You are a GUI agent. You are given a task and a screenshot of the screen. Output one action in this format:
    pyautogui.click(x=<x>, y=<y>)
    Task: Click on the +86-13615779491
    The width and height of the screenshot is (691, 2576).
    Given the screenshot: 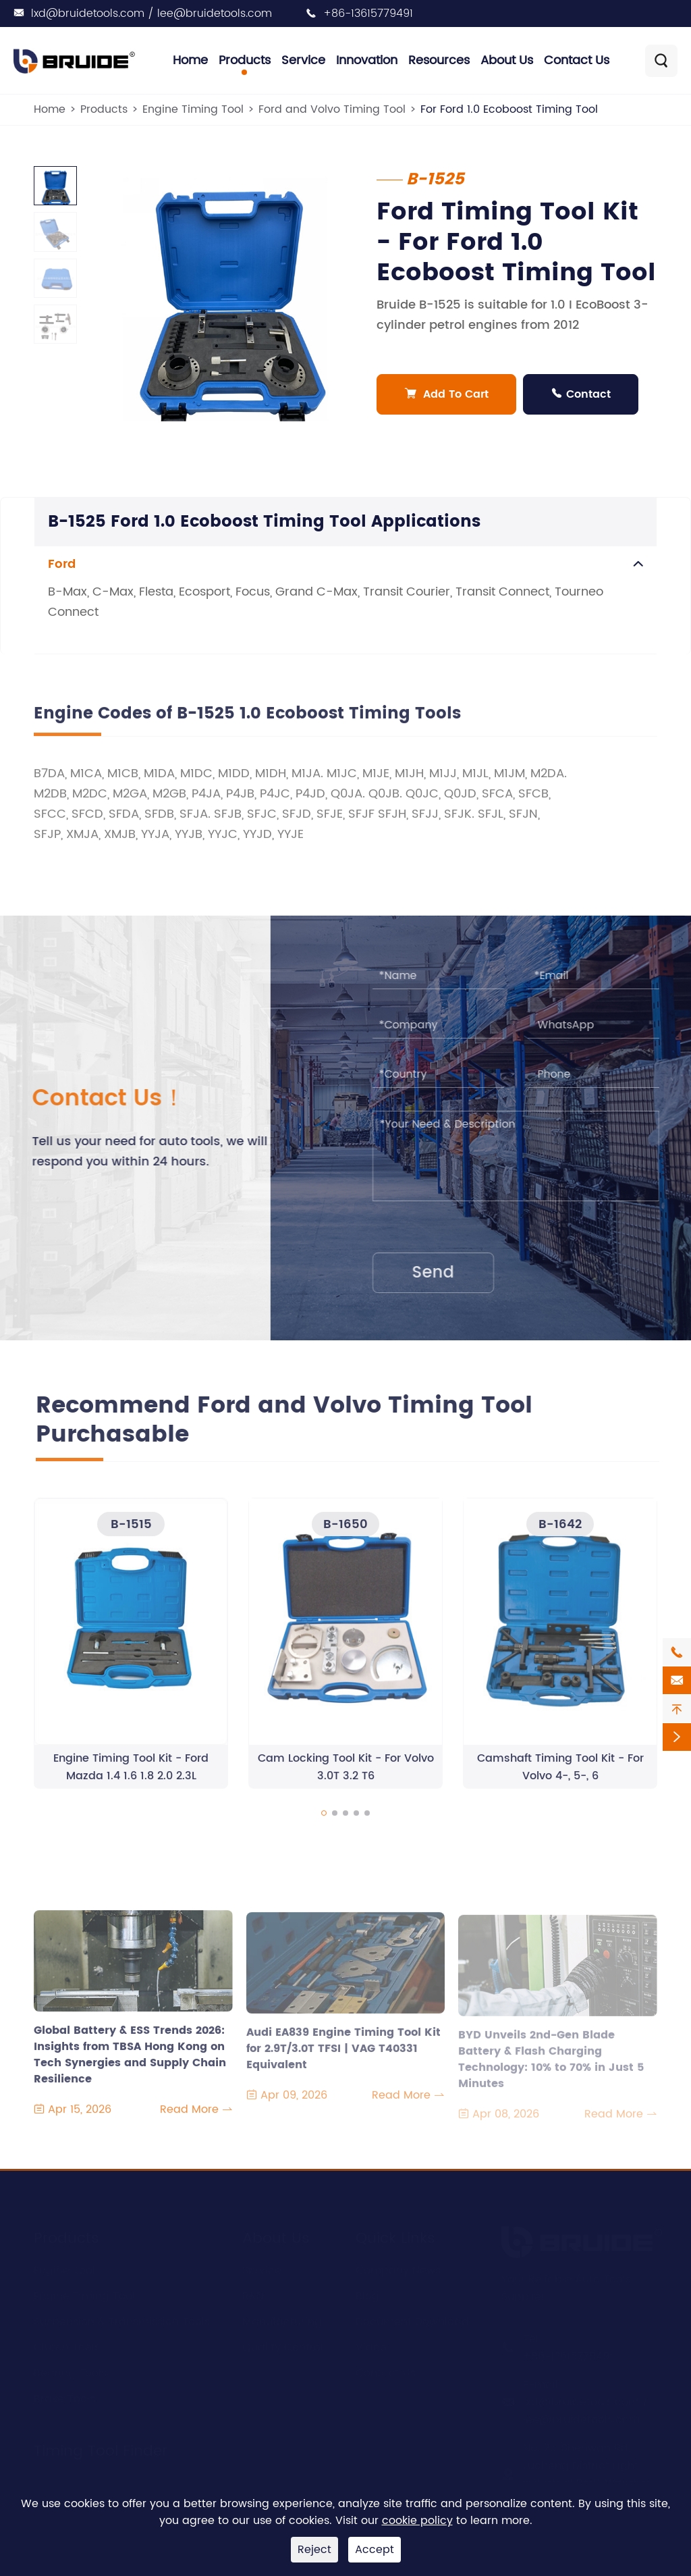 What is the action you would take?
    pyautogui.click(x=368, y=13)
    